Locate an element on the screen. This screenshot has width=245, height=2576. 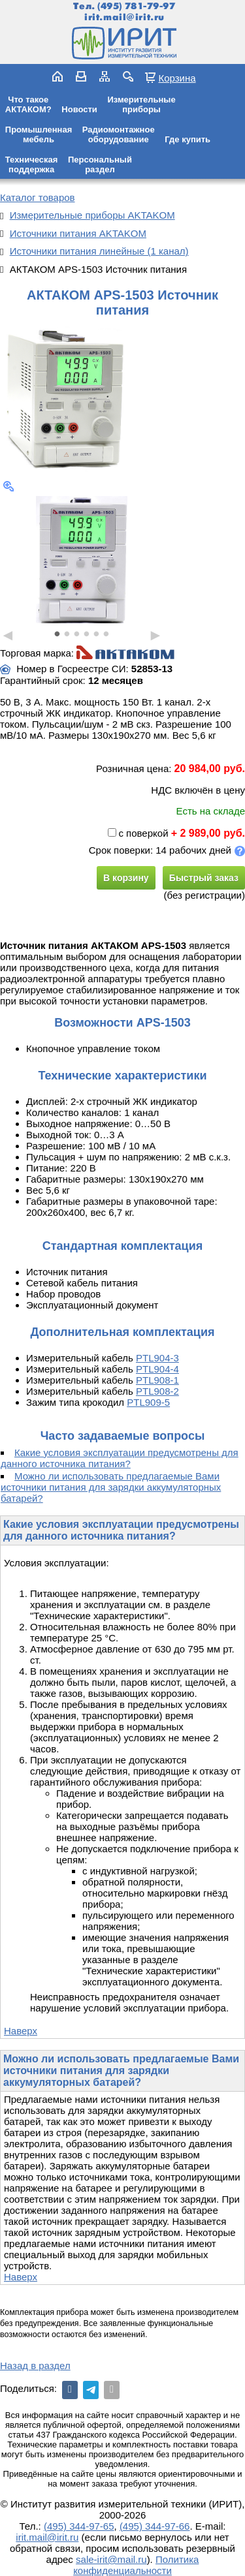
Какие условия эксплуатации предусмотрены для данного источника питания? is located at coordinates (119, 1458).